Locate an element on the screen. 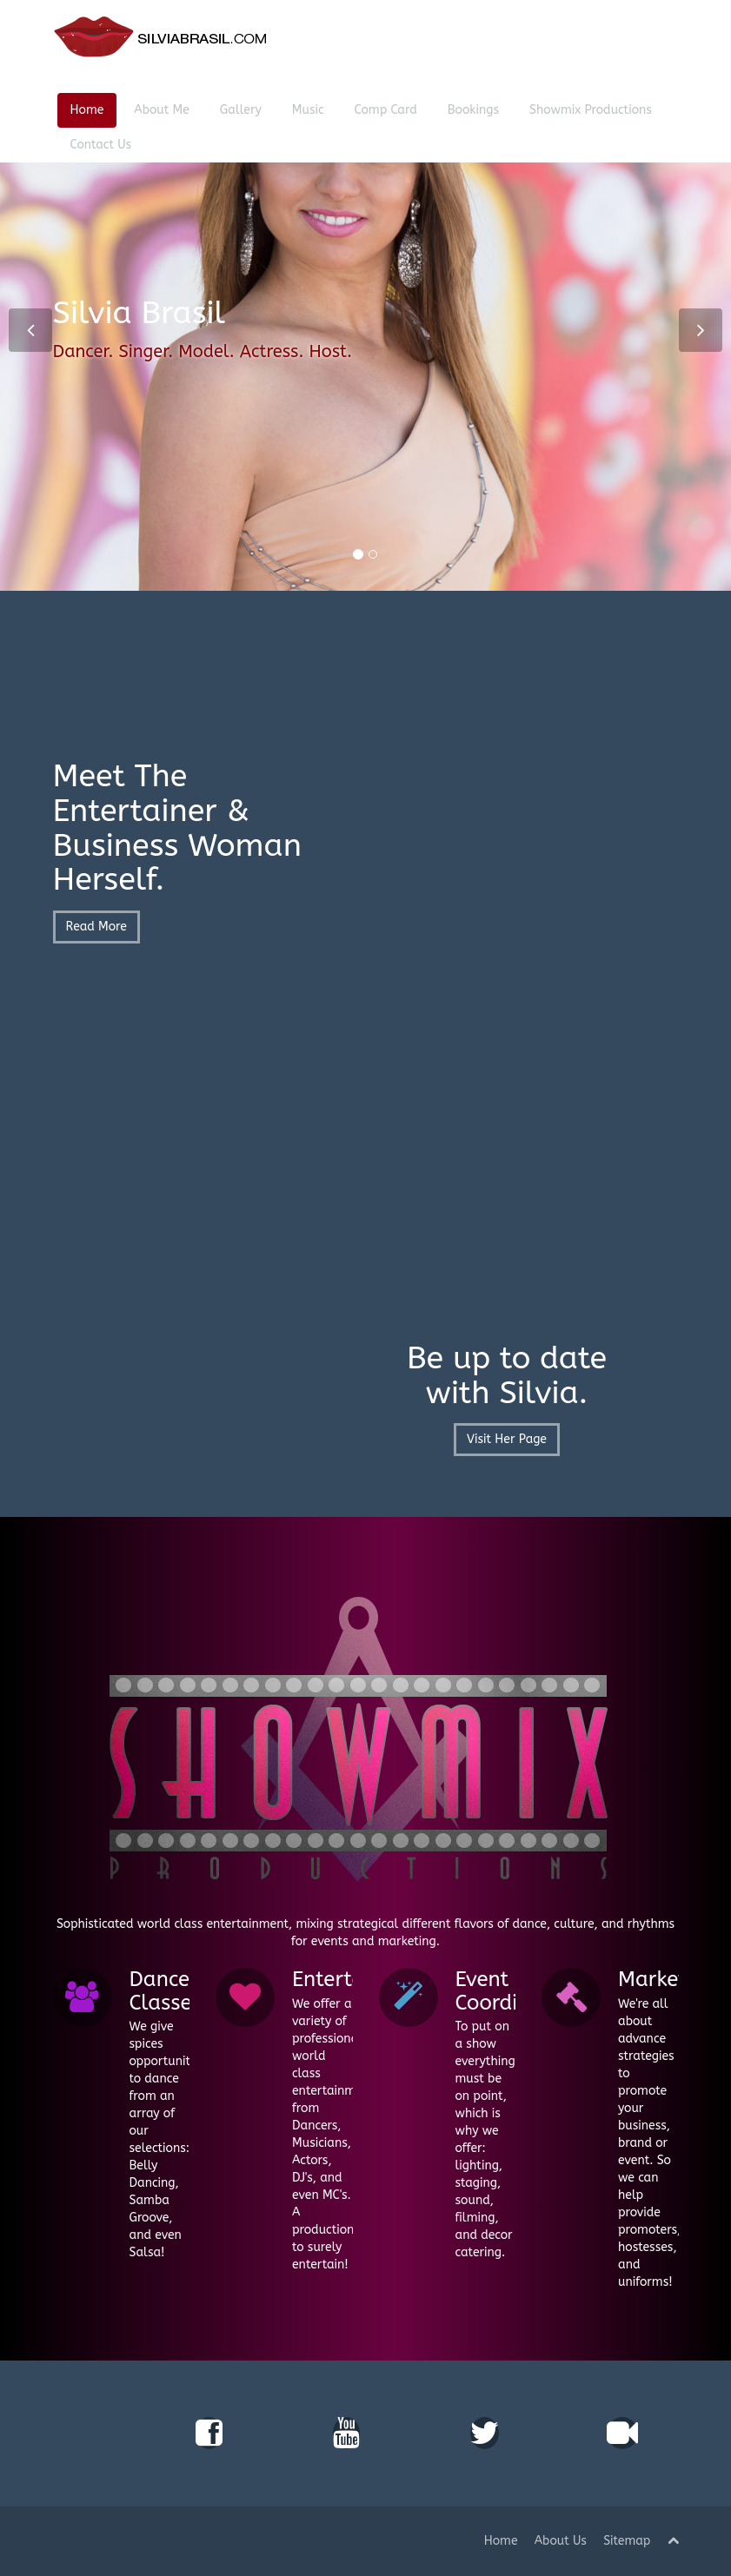 The height and width of the screenshot is (2576, 731). Comp Card is located at coordinates (386, 110).